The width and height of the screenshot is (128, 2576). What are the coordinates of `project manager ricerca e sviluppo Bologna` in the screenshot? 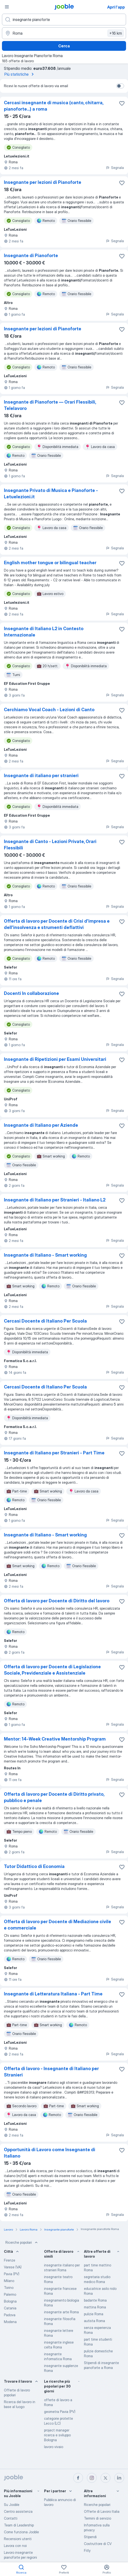 It's located at (57, 2435).